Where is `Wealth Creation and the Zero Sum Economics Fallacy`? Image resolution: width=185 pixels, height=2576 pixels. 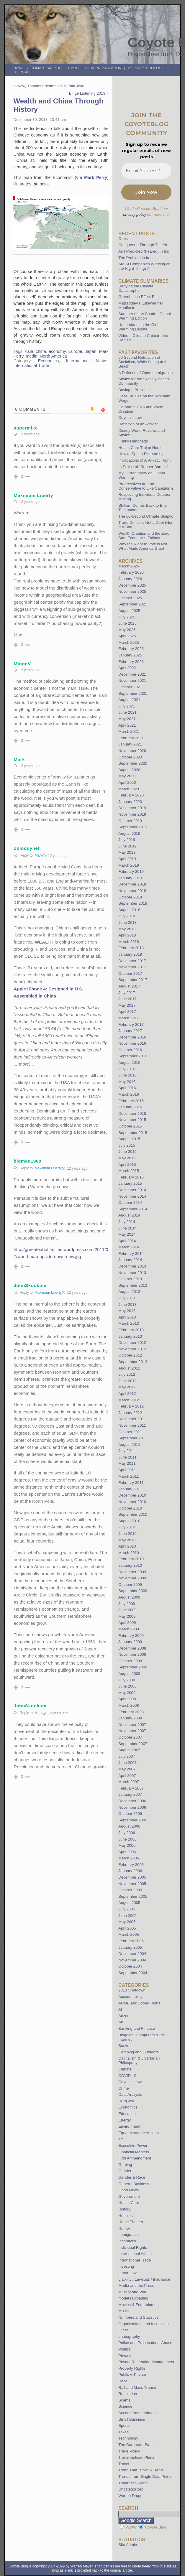 Wealth Creation and the Zero Sum Economics Fallacy is located at coordinates (143, 535).